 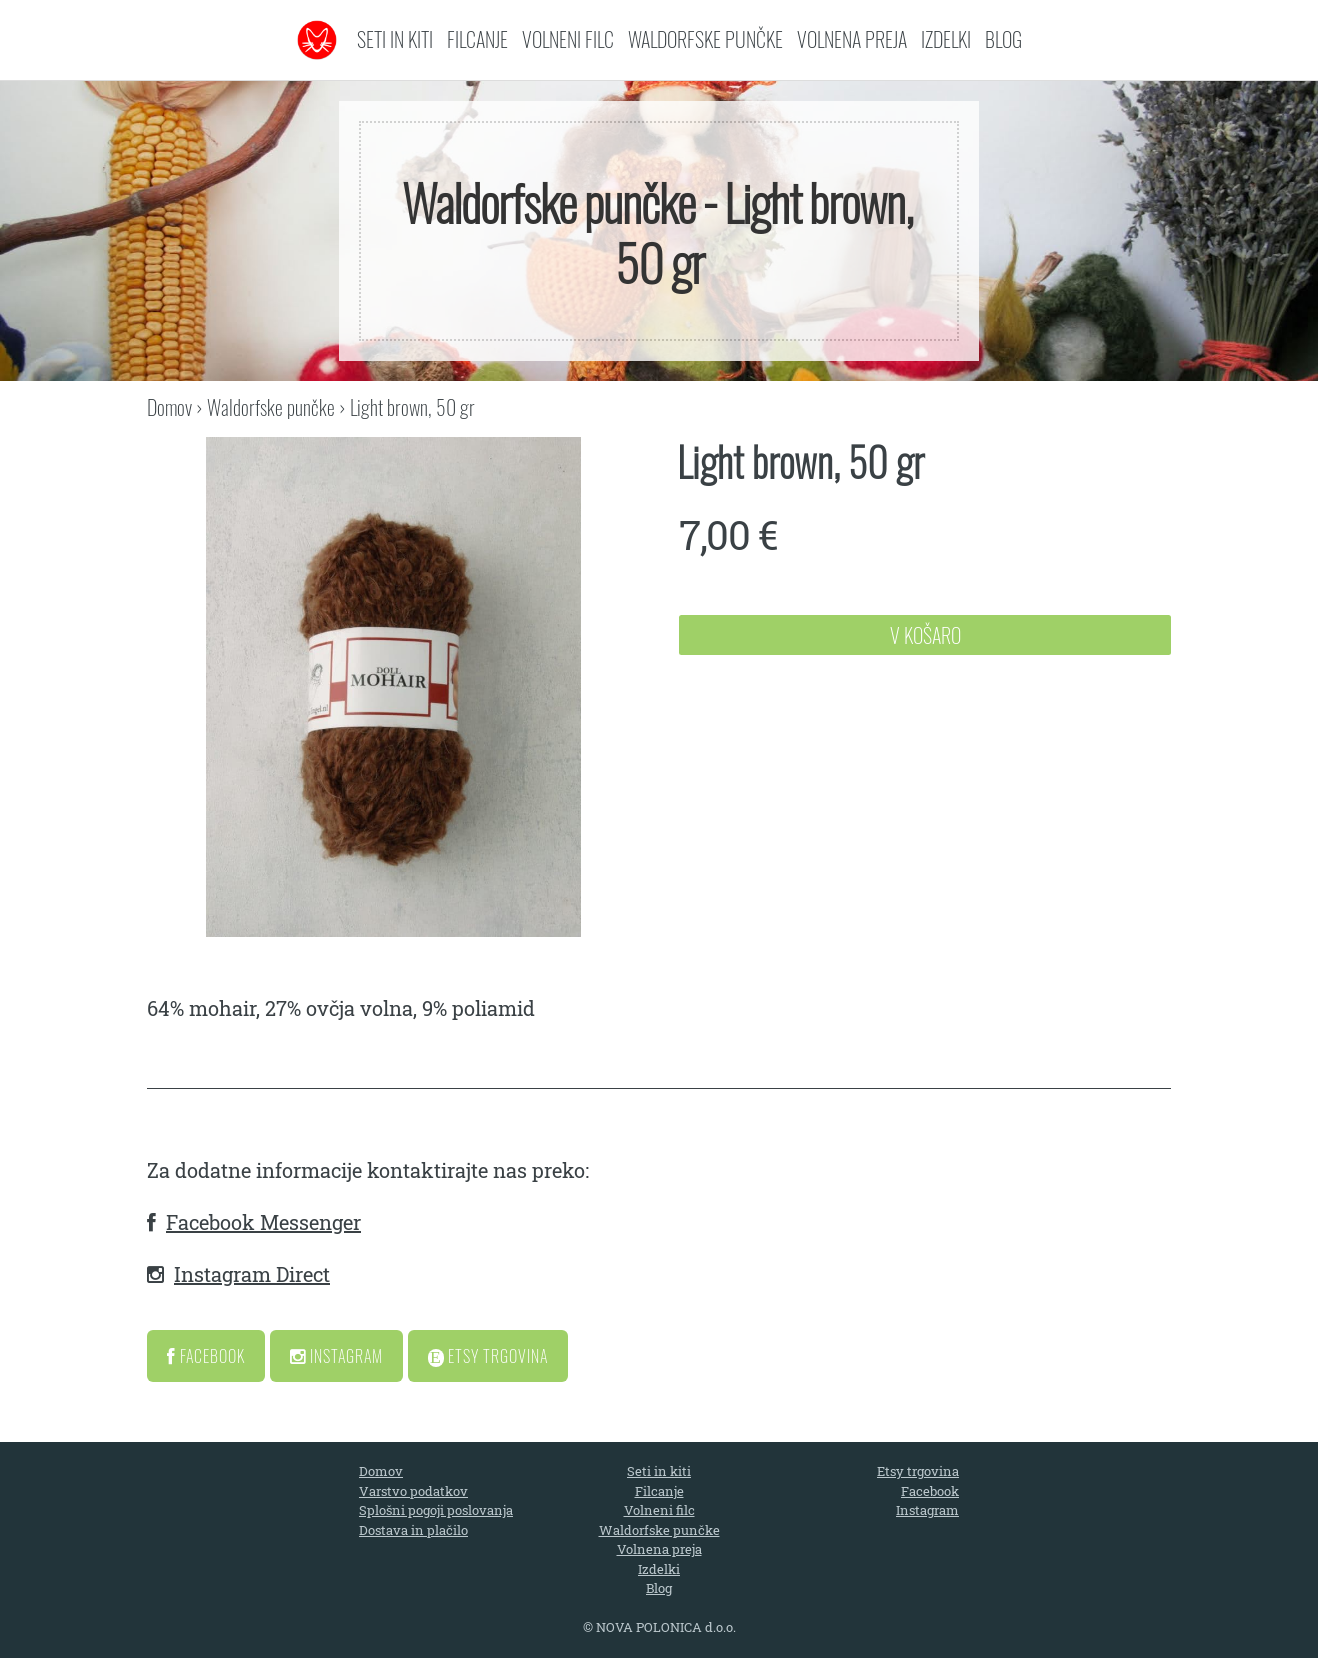 I want to click on Facebook, so click(x=206, y=1356).